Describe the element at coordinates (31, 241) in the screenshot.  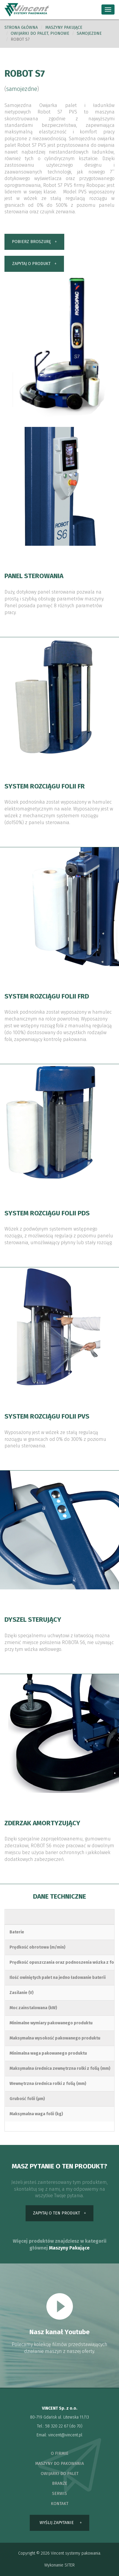
I see `pobierz broszurę` at that location.